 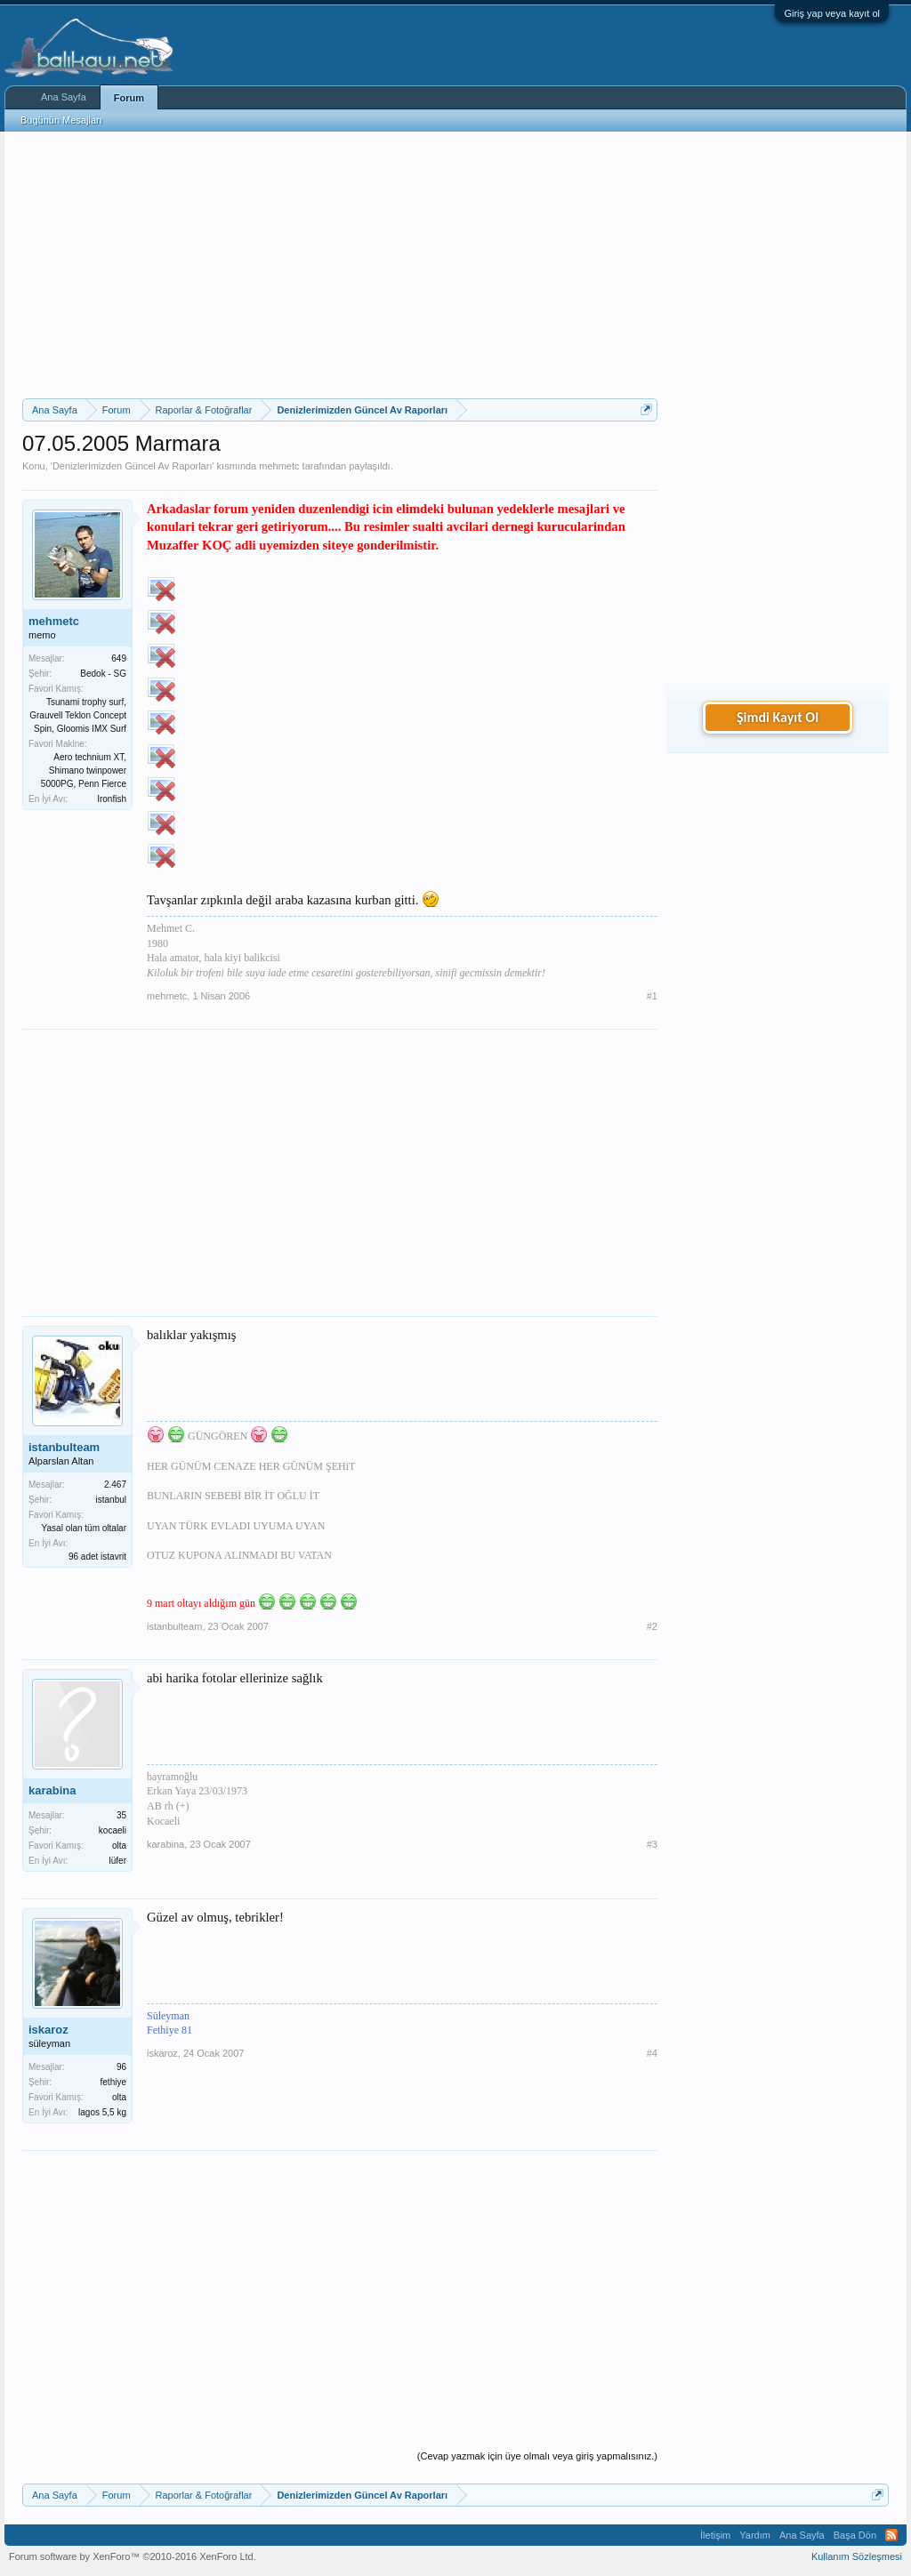 What do you see at coordinates (856, 2556) in the screenshot?
I see `Kullanım Sözleşmesi` at bounding box center [856, 2556].